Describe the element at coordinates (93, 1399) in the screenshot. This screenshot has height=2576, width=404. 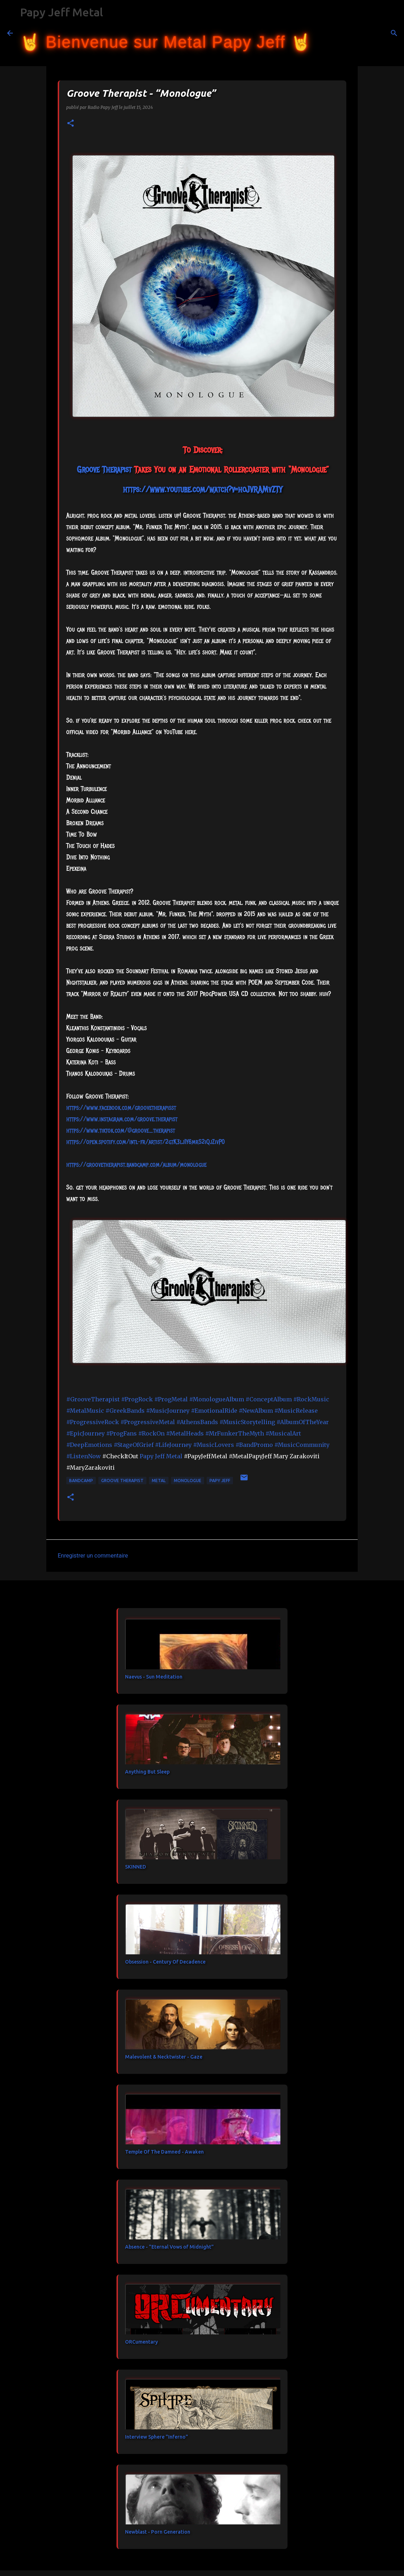
I see `#GrooveTherapist [link]` at that location.